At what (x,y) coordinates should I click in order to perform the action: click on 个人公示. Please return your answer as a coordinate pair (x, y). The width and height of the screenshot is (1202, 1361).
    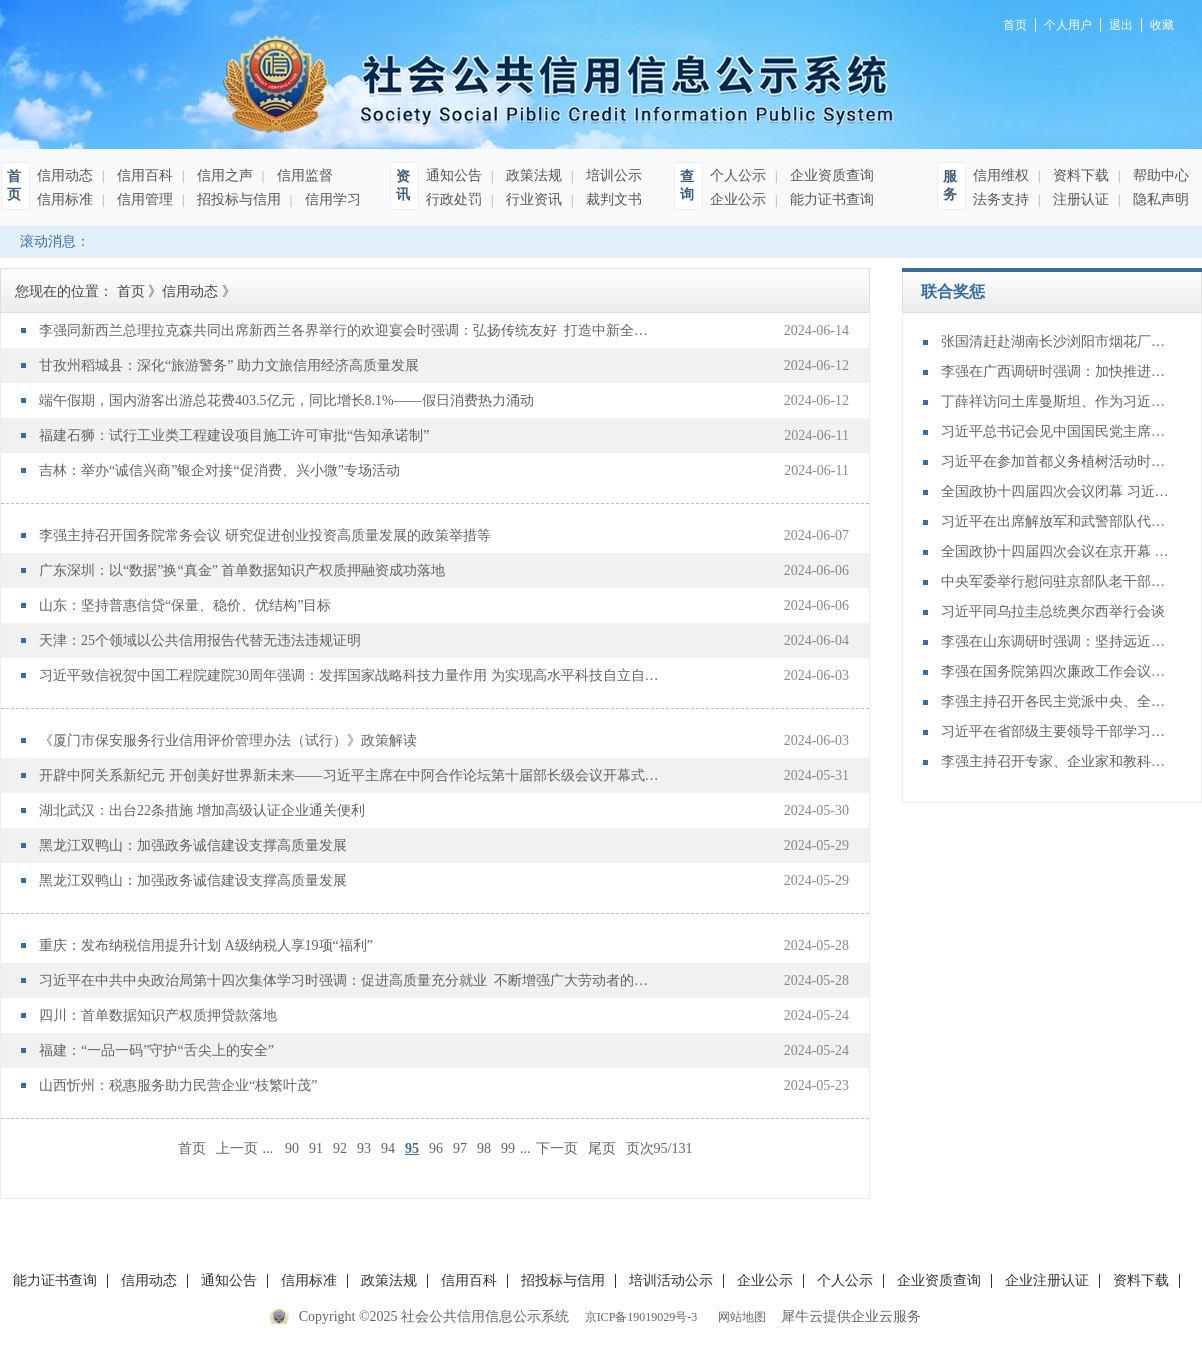
    Looking at the image, I should click on (738, 175).